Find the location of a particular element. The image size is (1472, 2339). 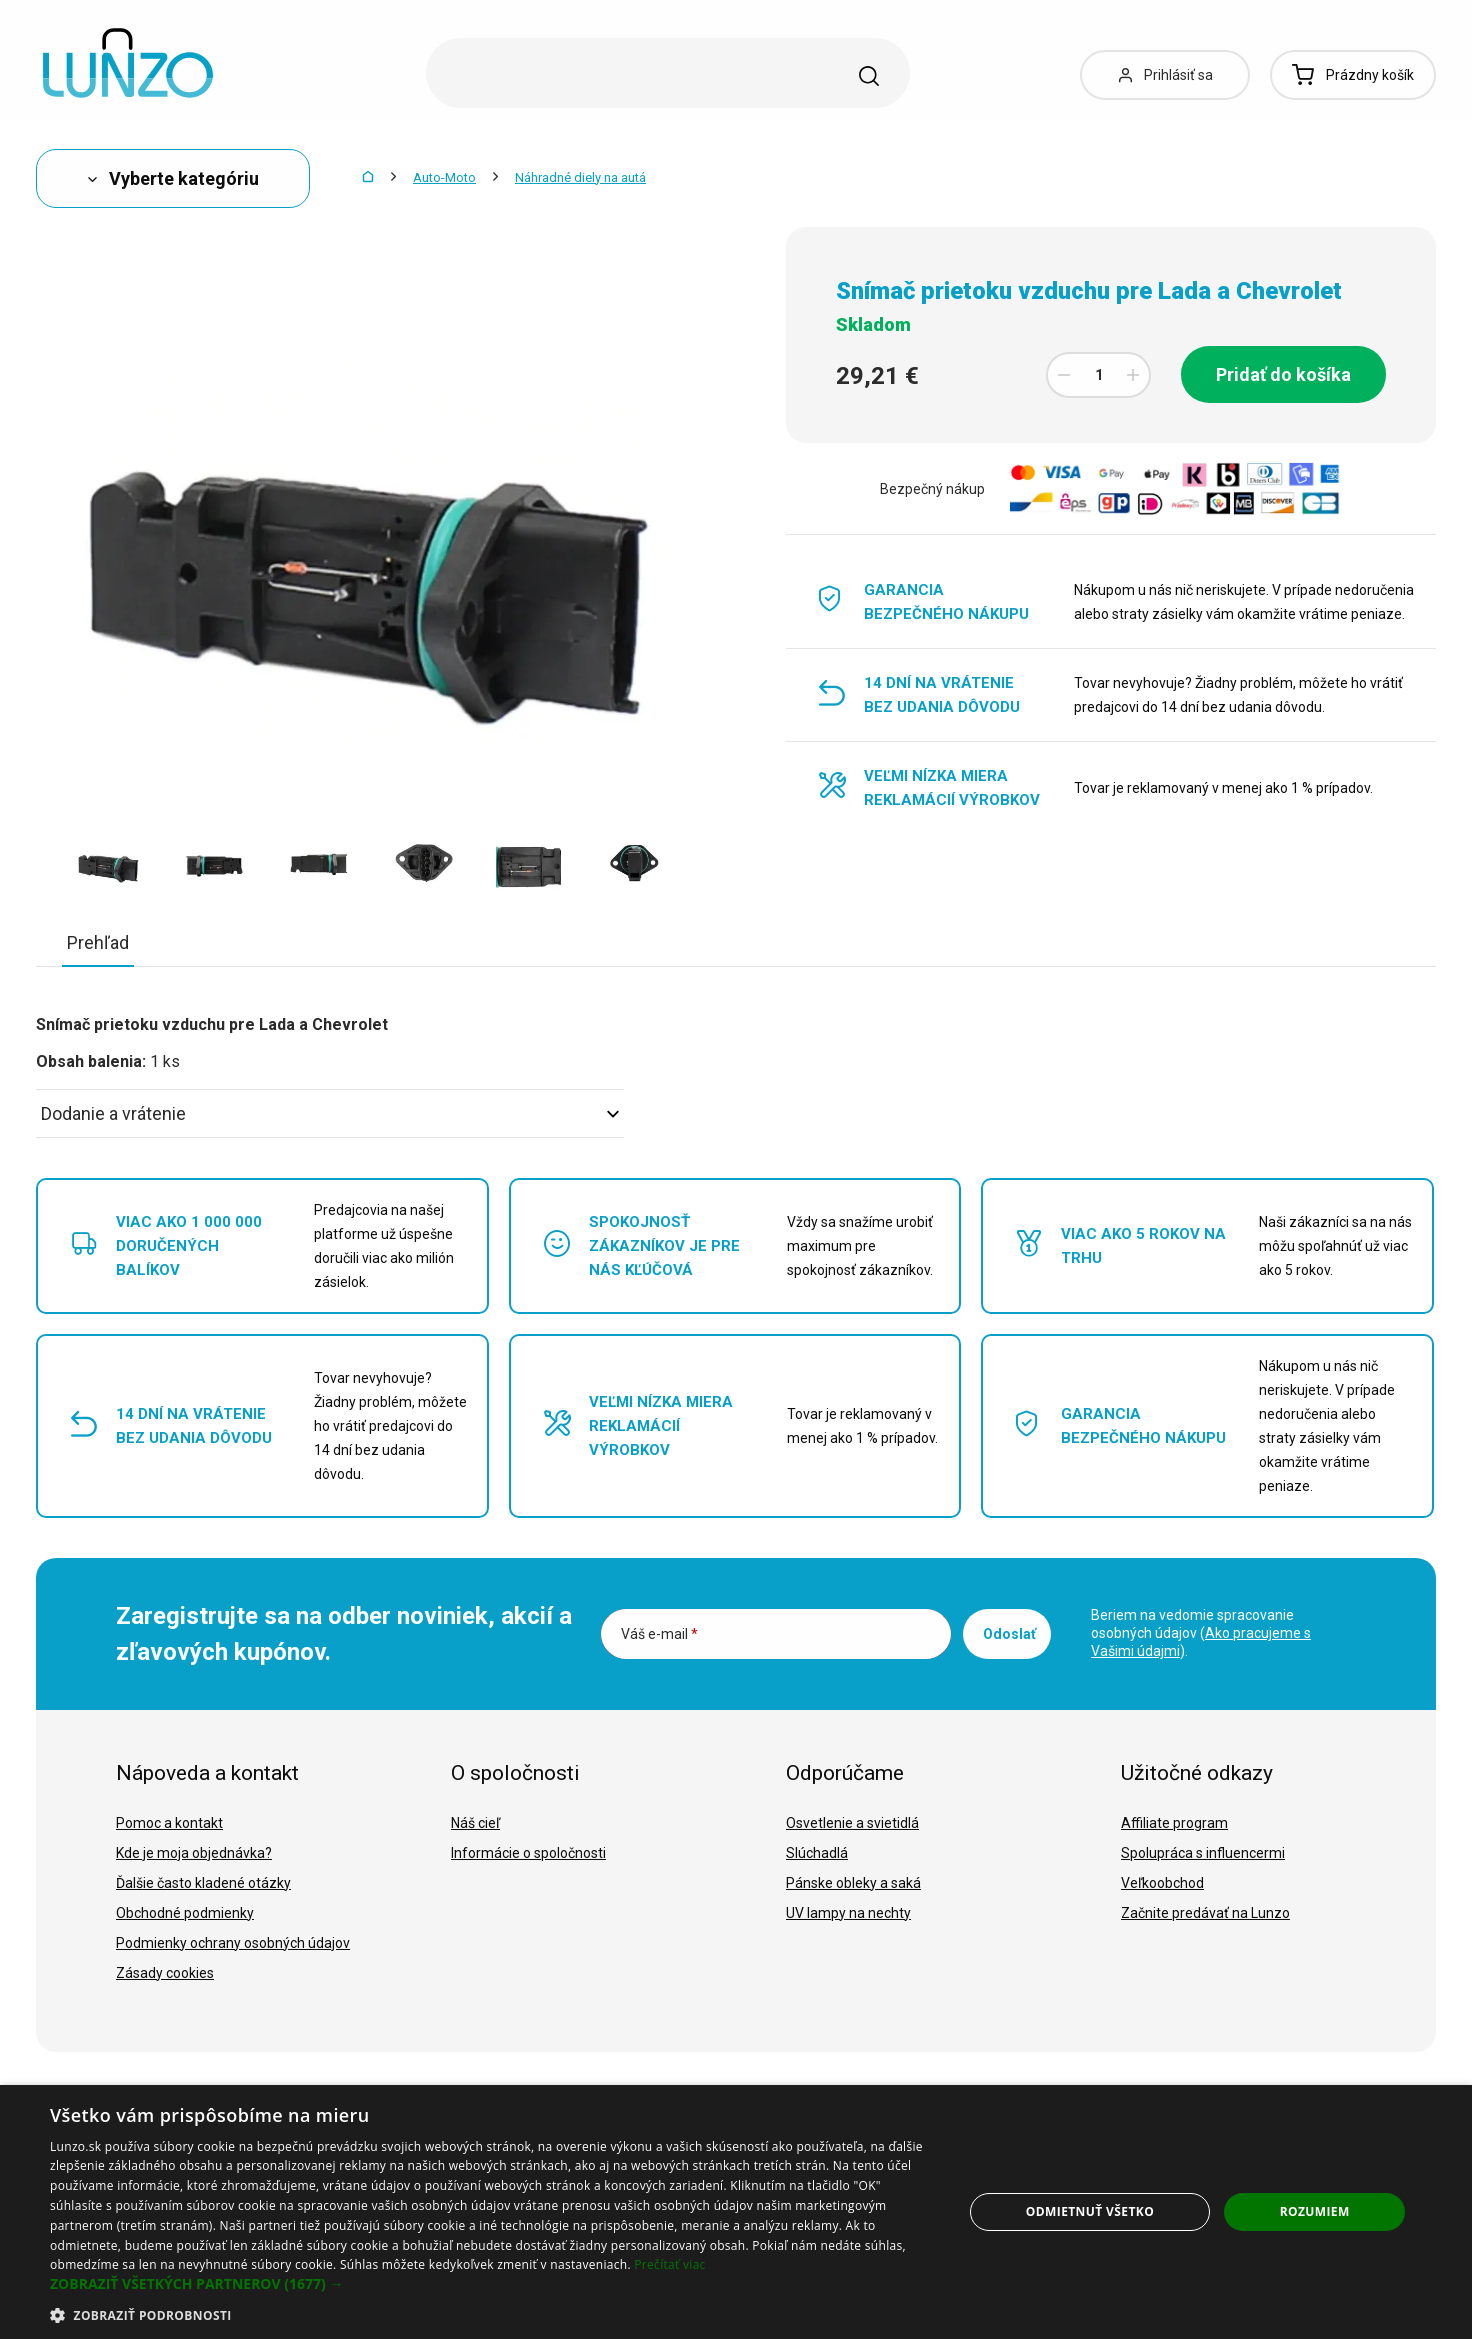

[option] is located at coordinates (108, 859).